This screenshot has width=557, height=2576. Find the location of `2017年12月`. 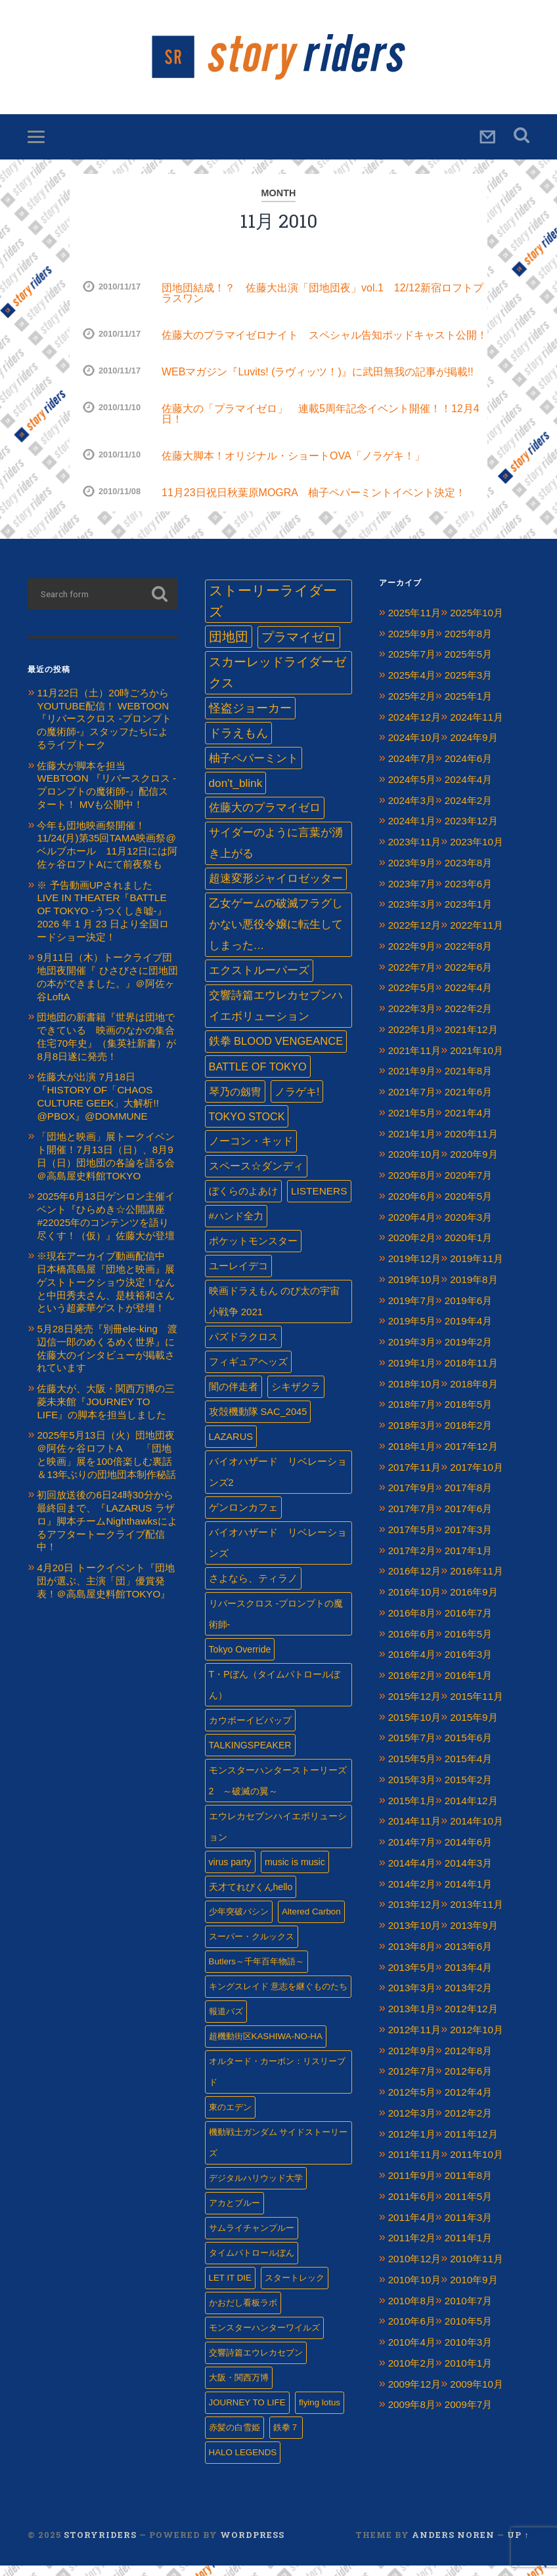

2017年12月 is located at coordinates (471, 1456).